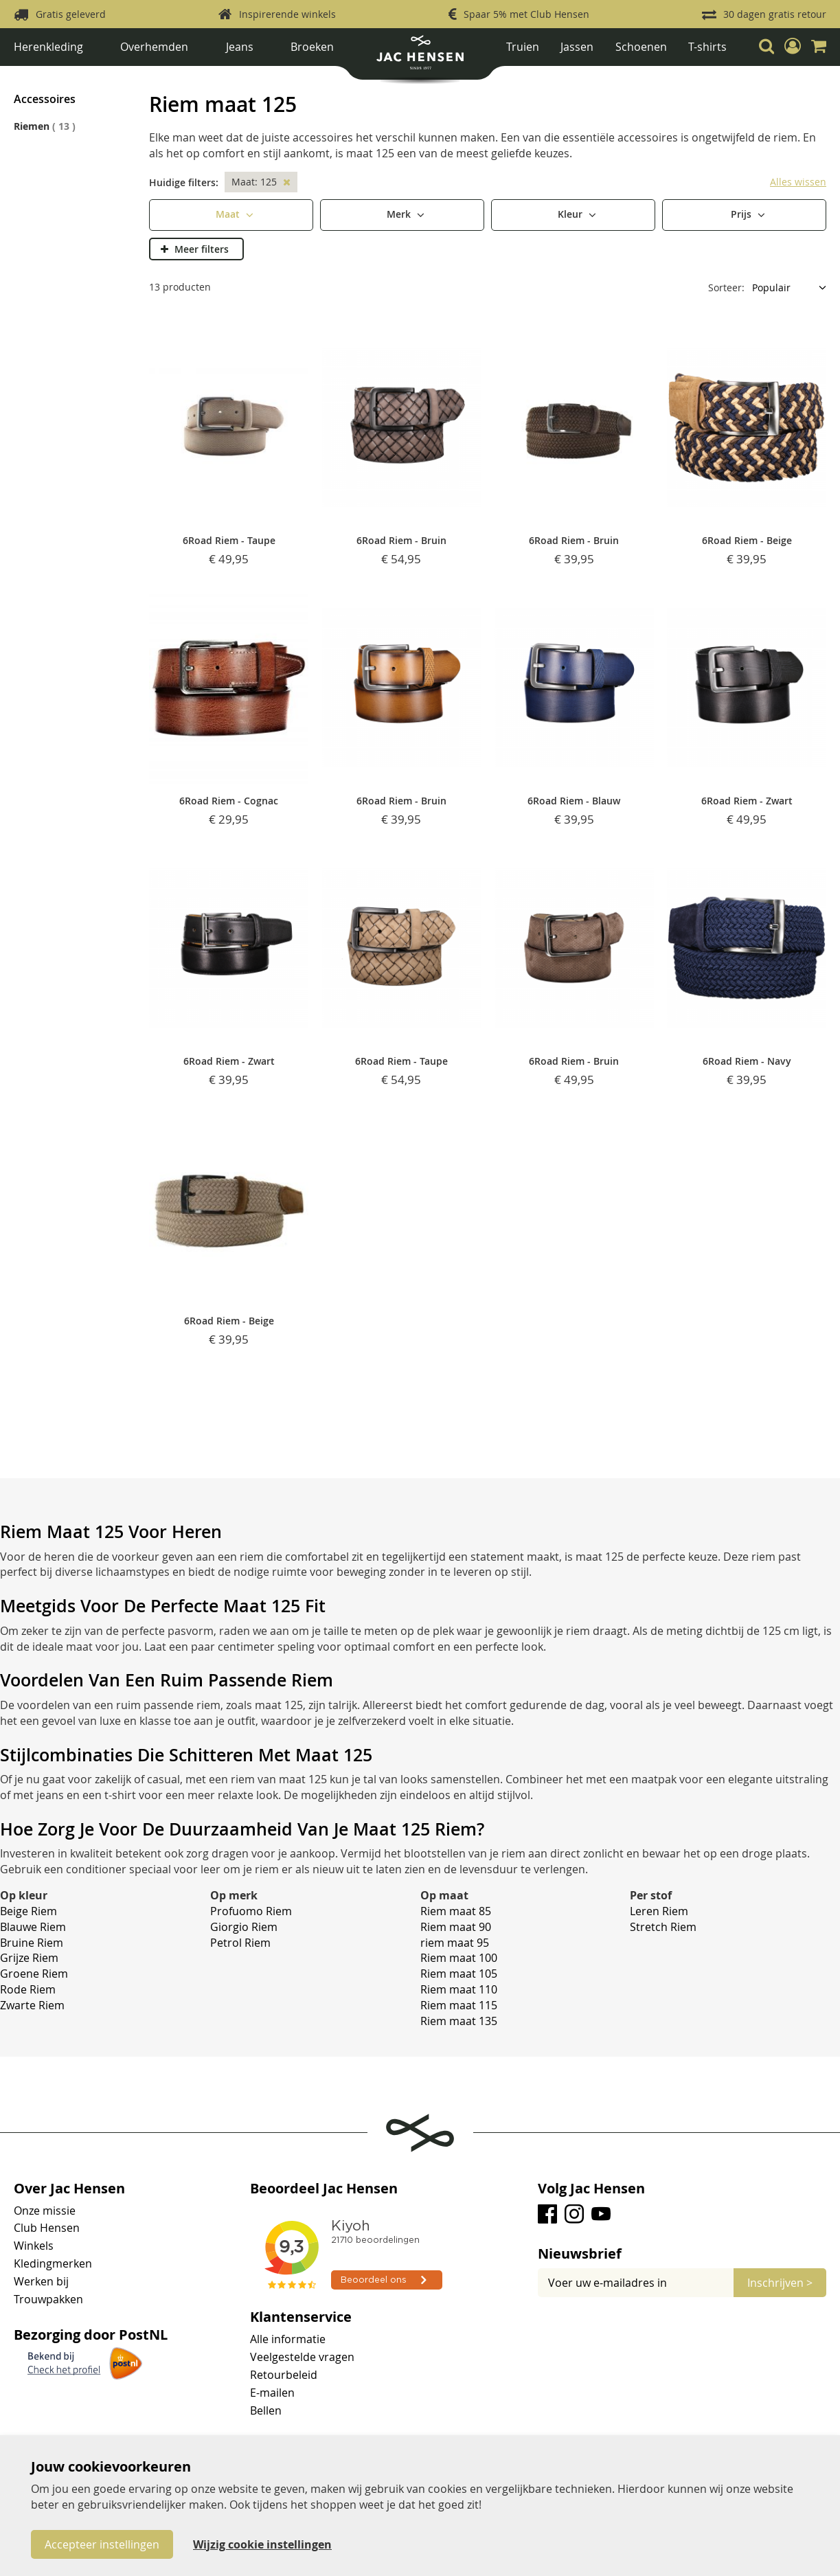 The image size is (840, 2576). Describe the element at coordinates (228, 800) in the screenshot. I see `6Road Riem - Cognac` at that location.